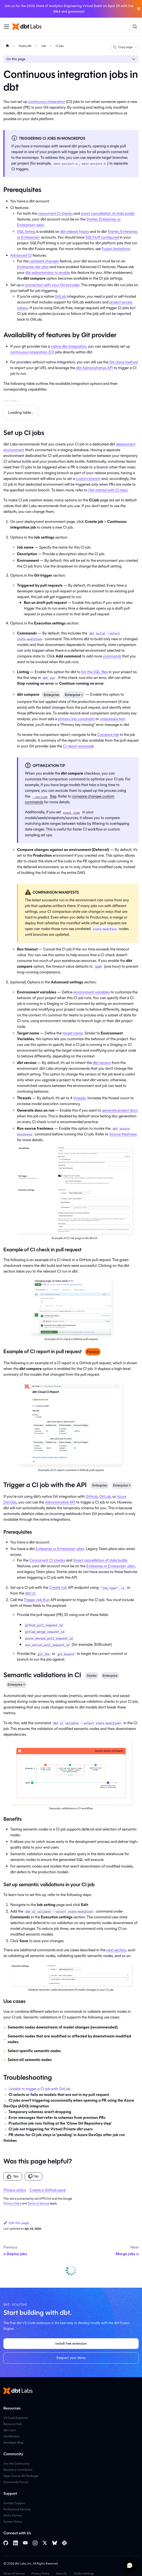 The image size is (142, 2576). What do you see at coordinates (139, 9) in the screenshot?
I see `[Close]` at bounding box center [139, 9].